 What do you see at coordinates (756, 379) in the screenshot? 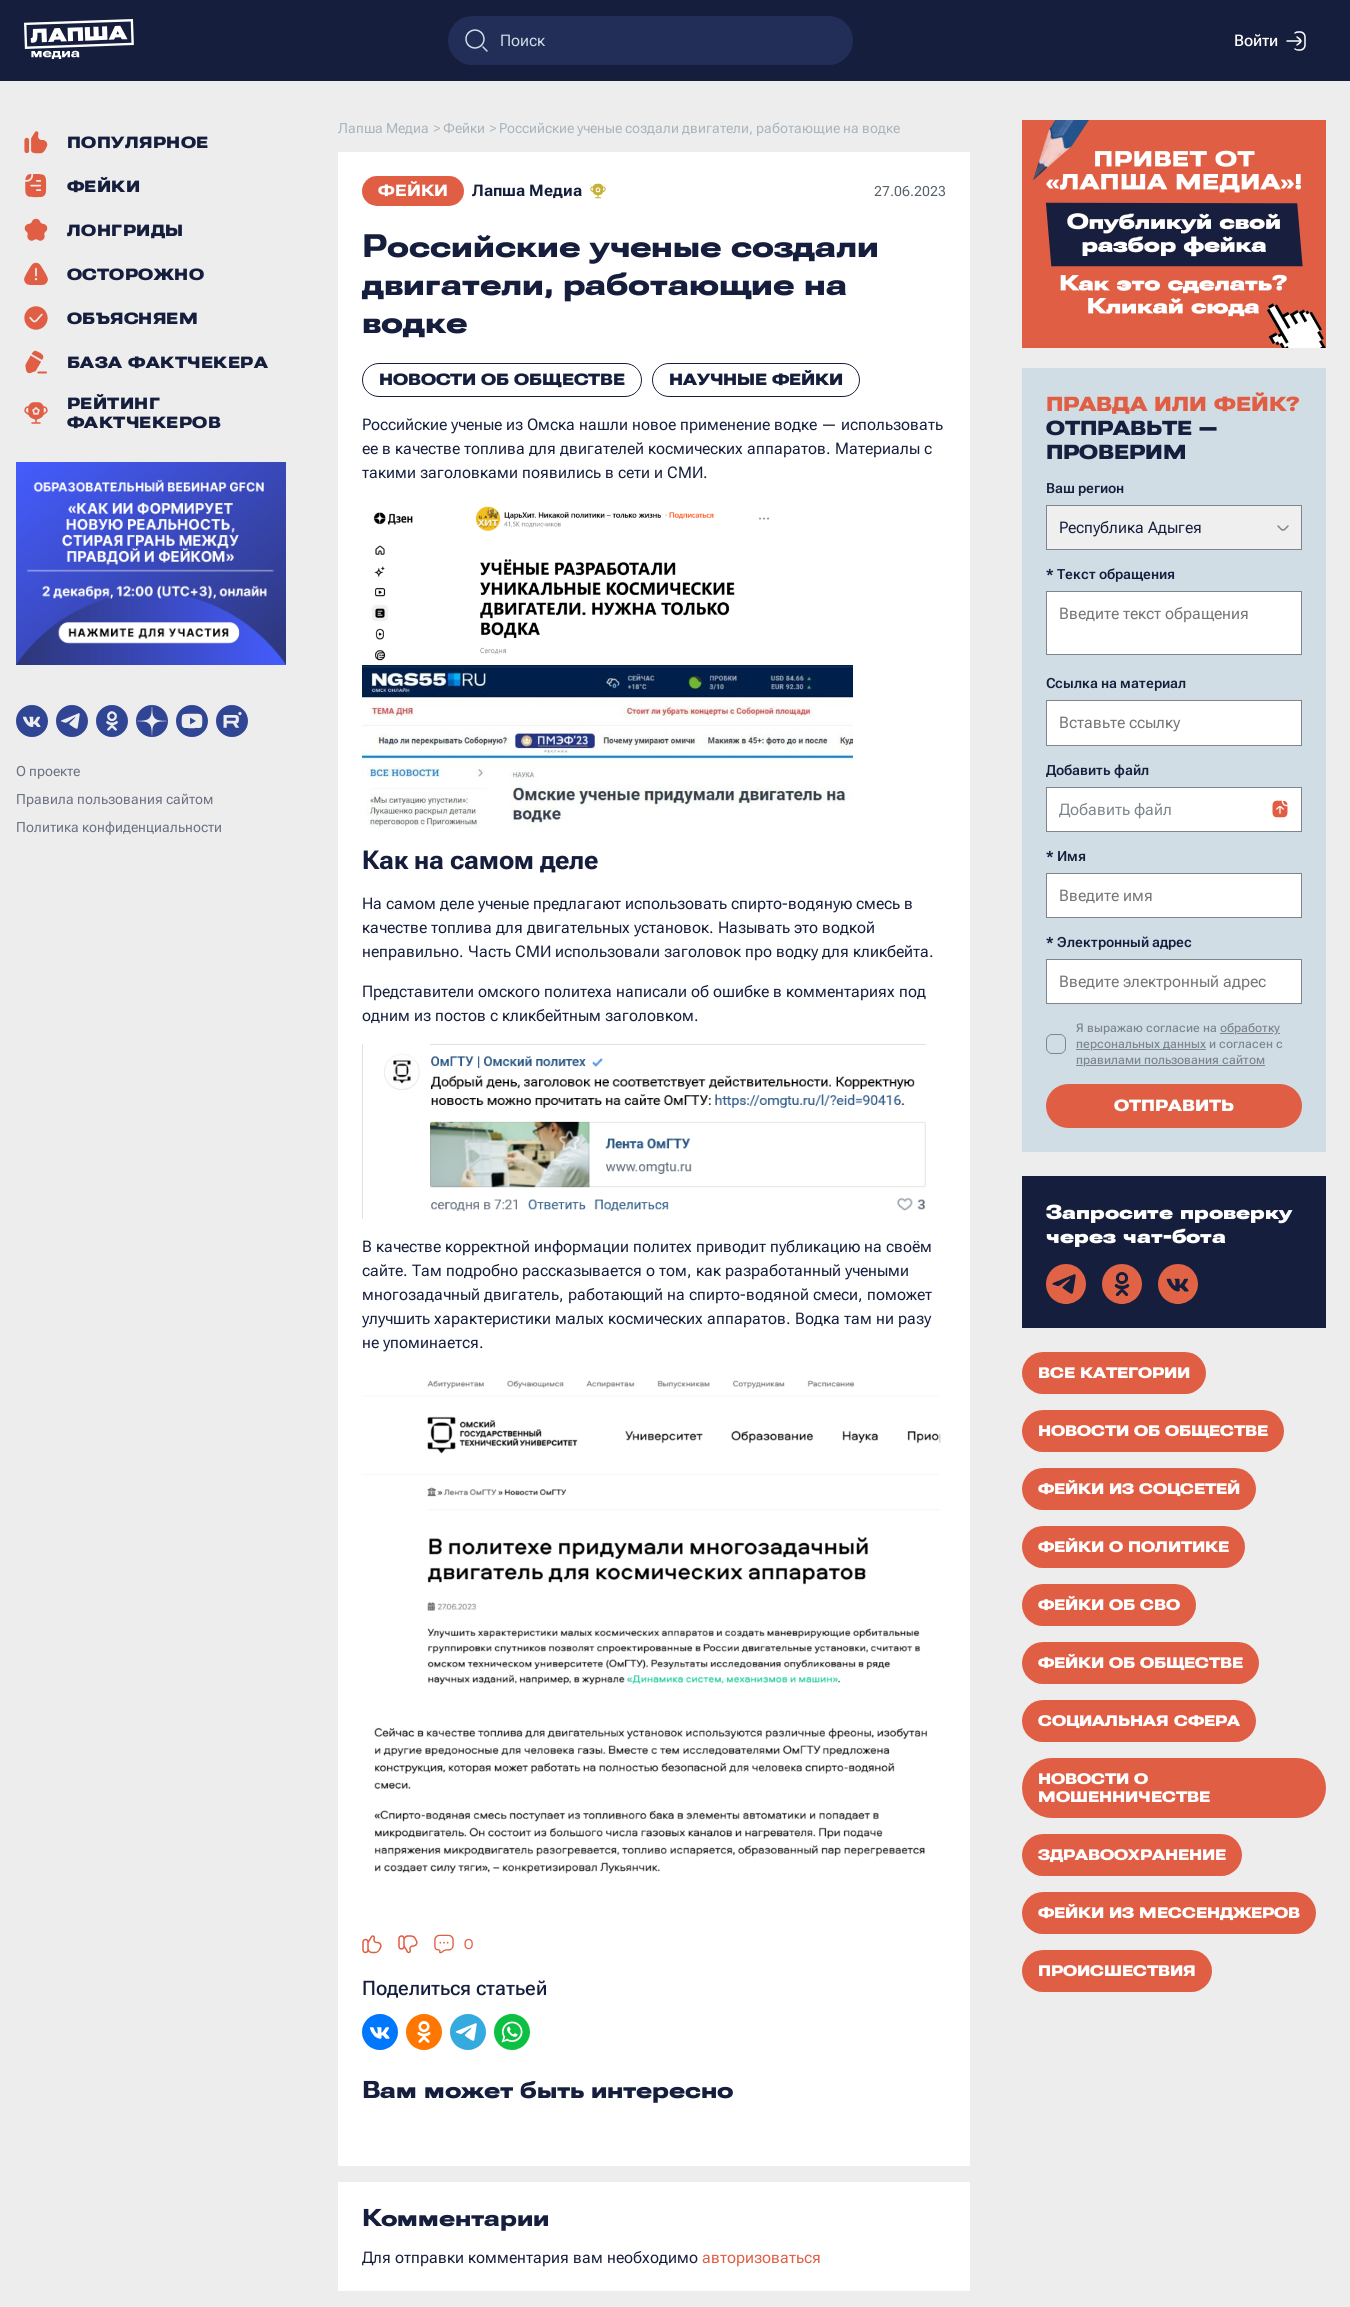
I see `Научные фейки` at bounding box center [756, 379].